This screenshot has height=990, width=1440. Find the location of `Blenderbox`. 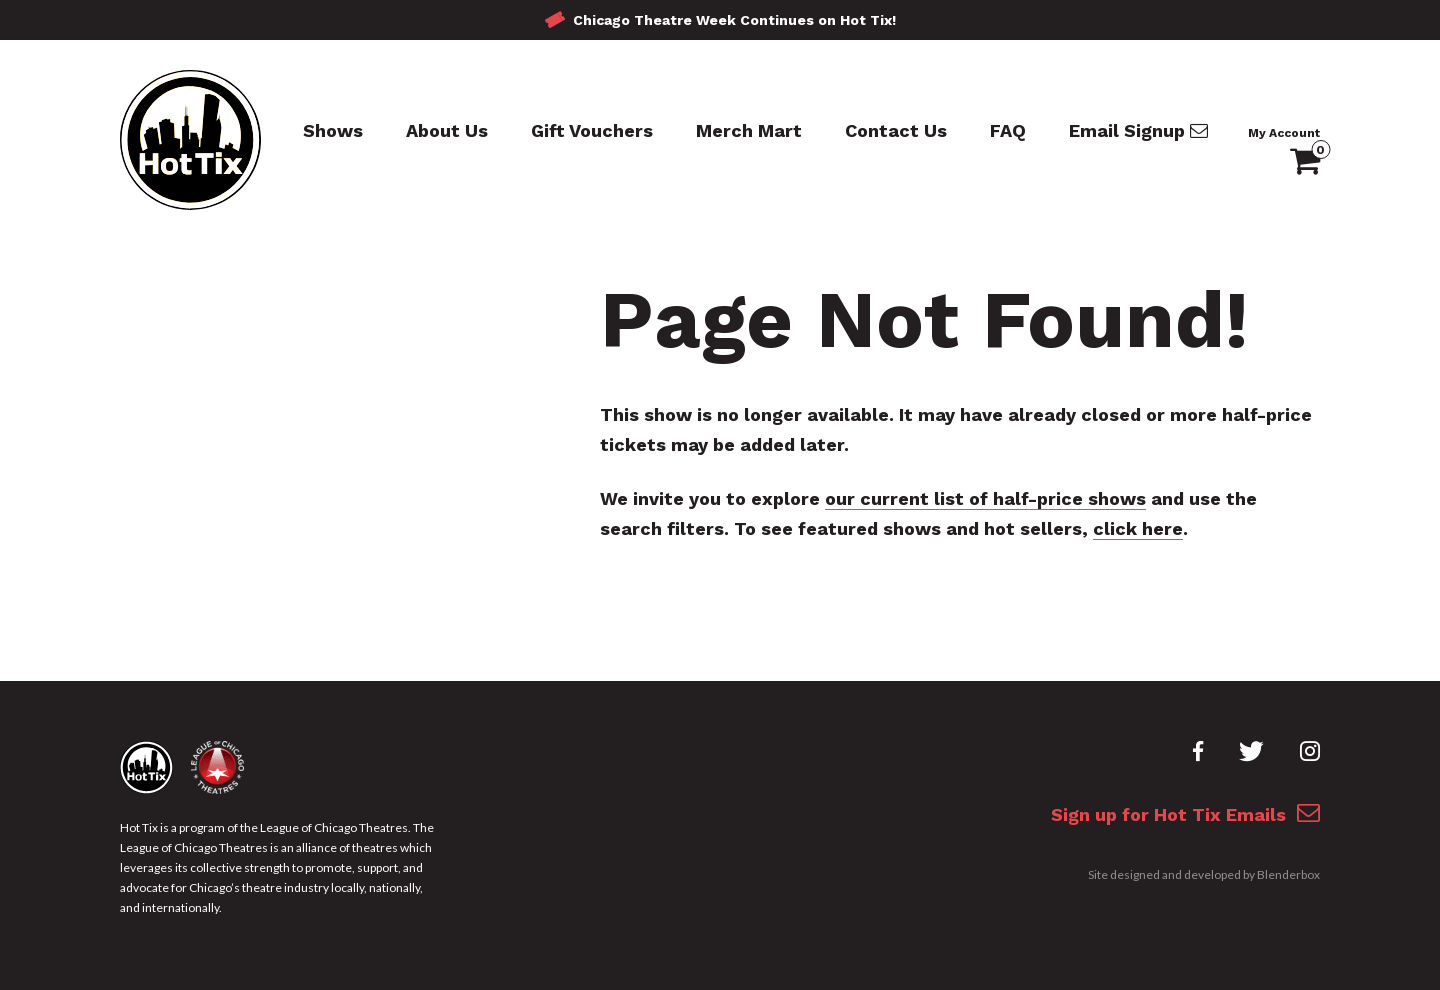

Blenderbox is located at coordinates (1288, 874).